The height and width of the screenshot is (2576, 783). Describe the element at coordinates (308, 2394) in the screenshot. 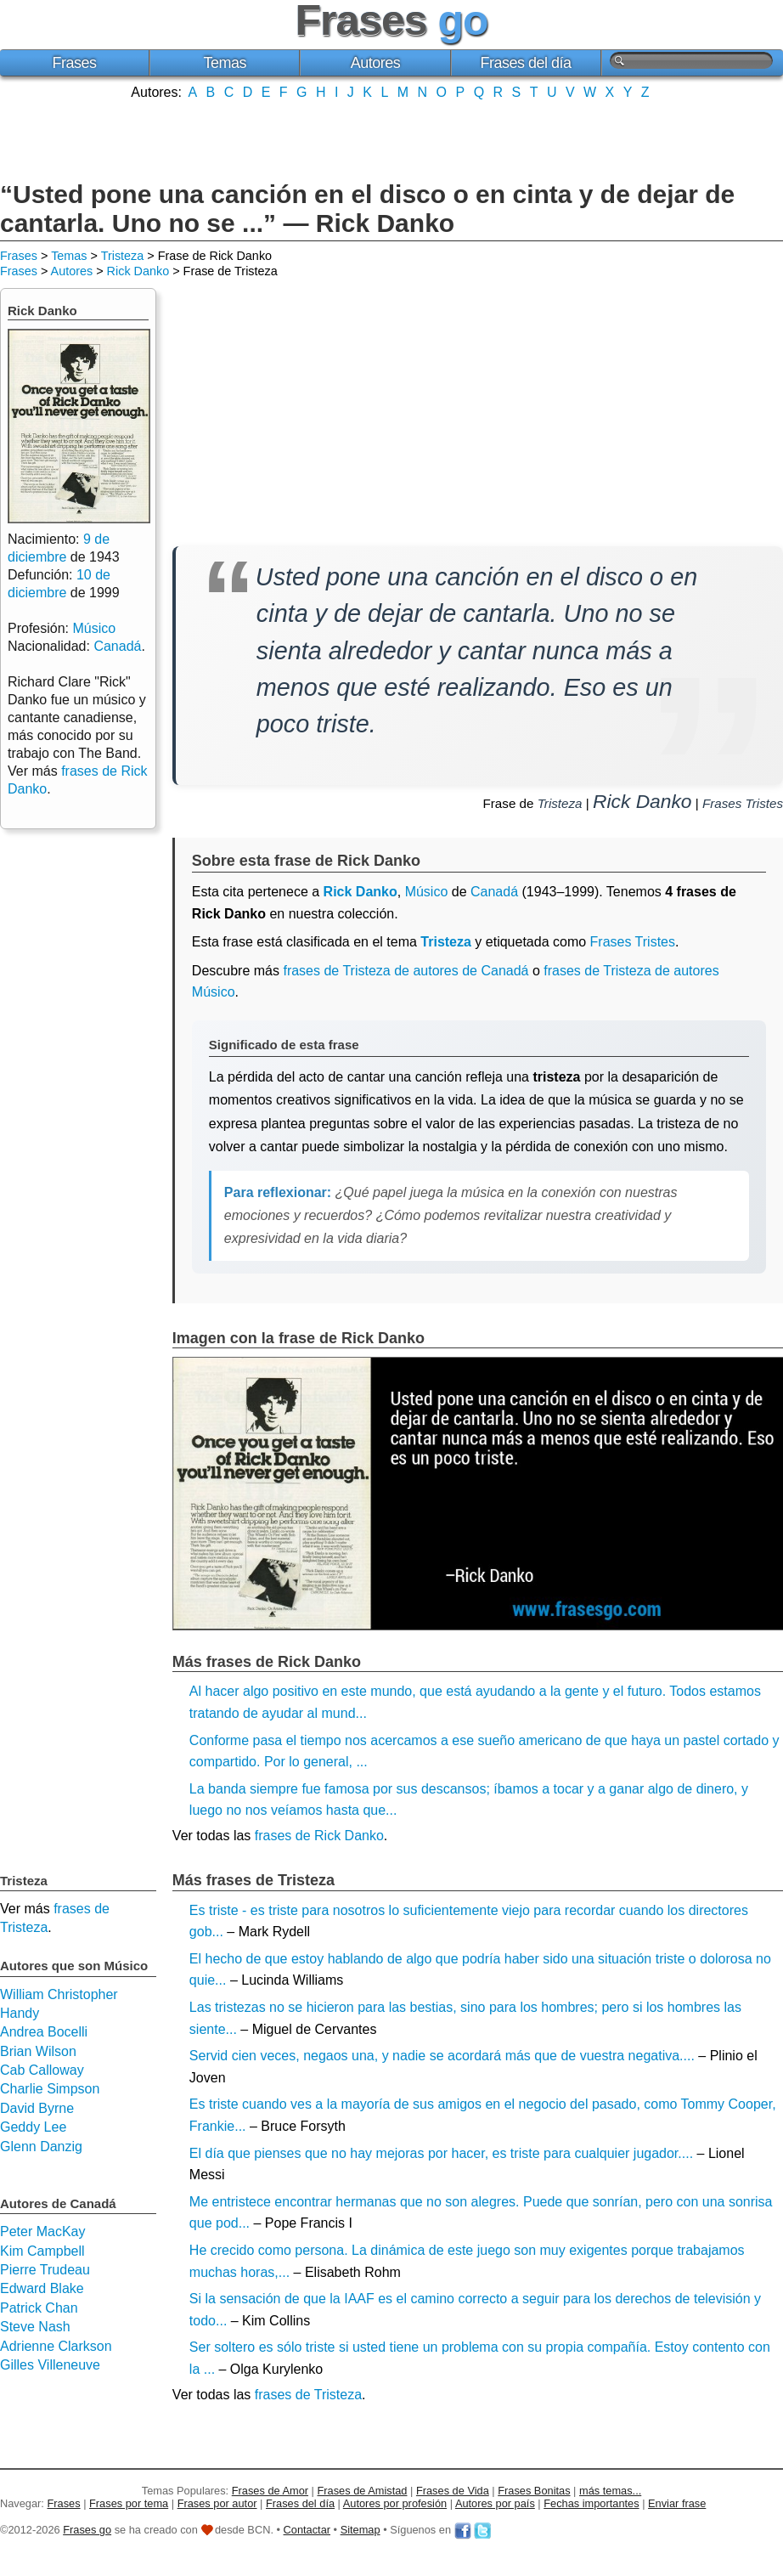

I see `frases de Tristeza` at that location.